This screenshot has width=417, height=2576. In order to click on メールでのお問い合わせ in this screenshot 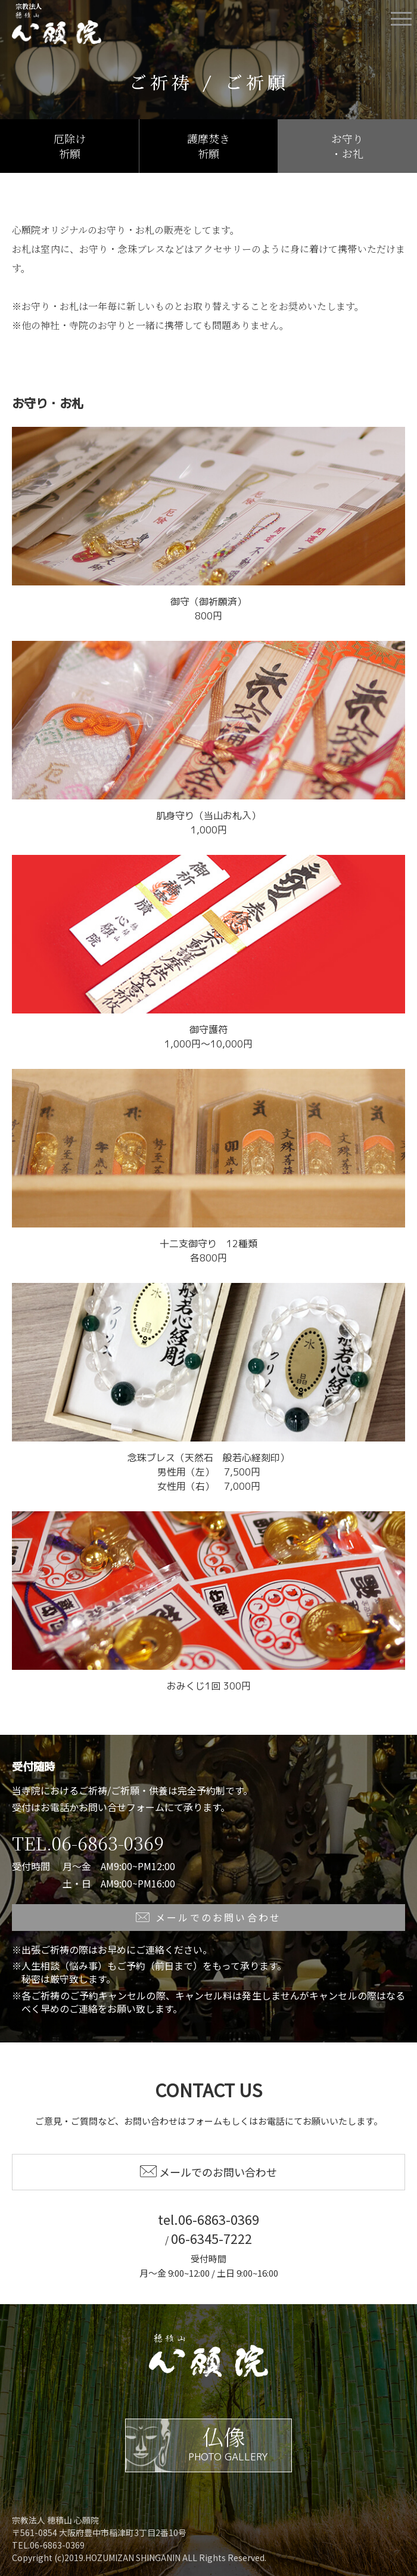, I will do `click(209, 1917)`.